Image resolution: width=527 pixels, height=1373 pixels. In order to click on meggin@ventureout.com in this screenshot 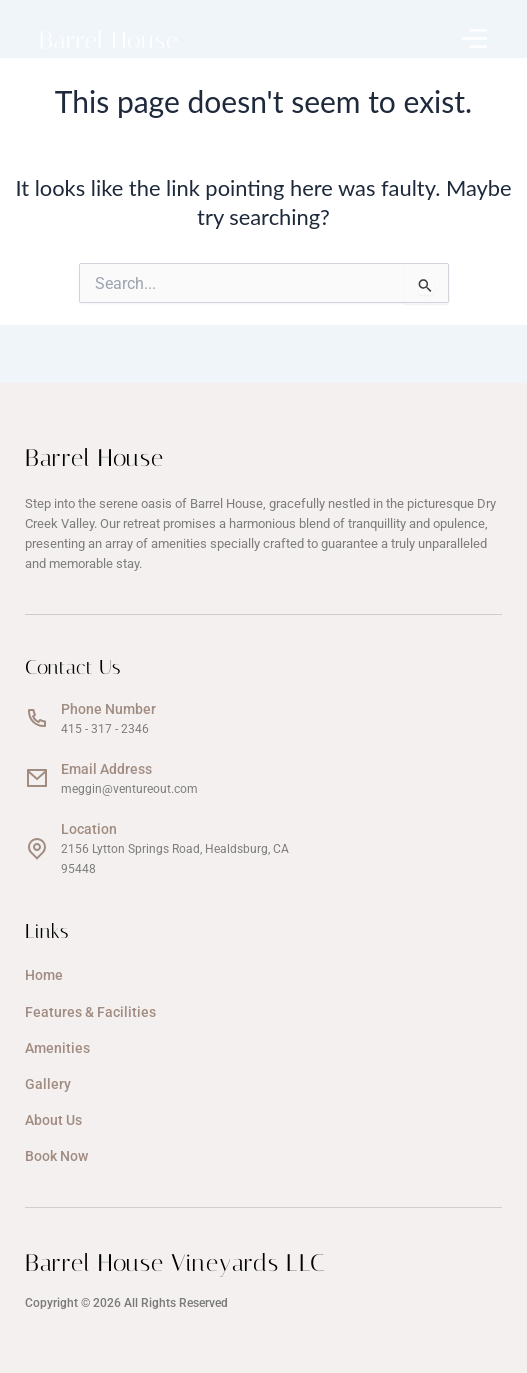, I will do `click(129, 789)`.